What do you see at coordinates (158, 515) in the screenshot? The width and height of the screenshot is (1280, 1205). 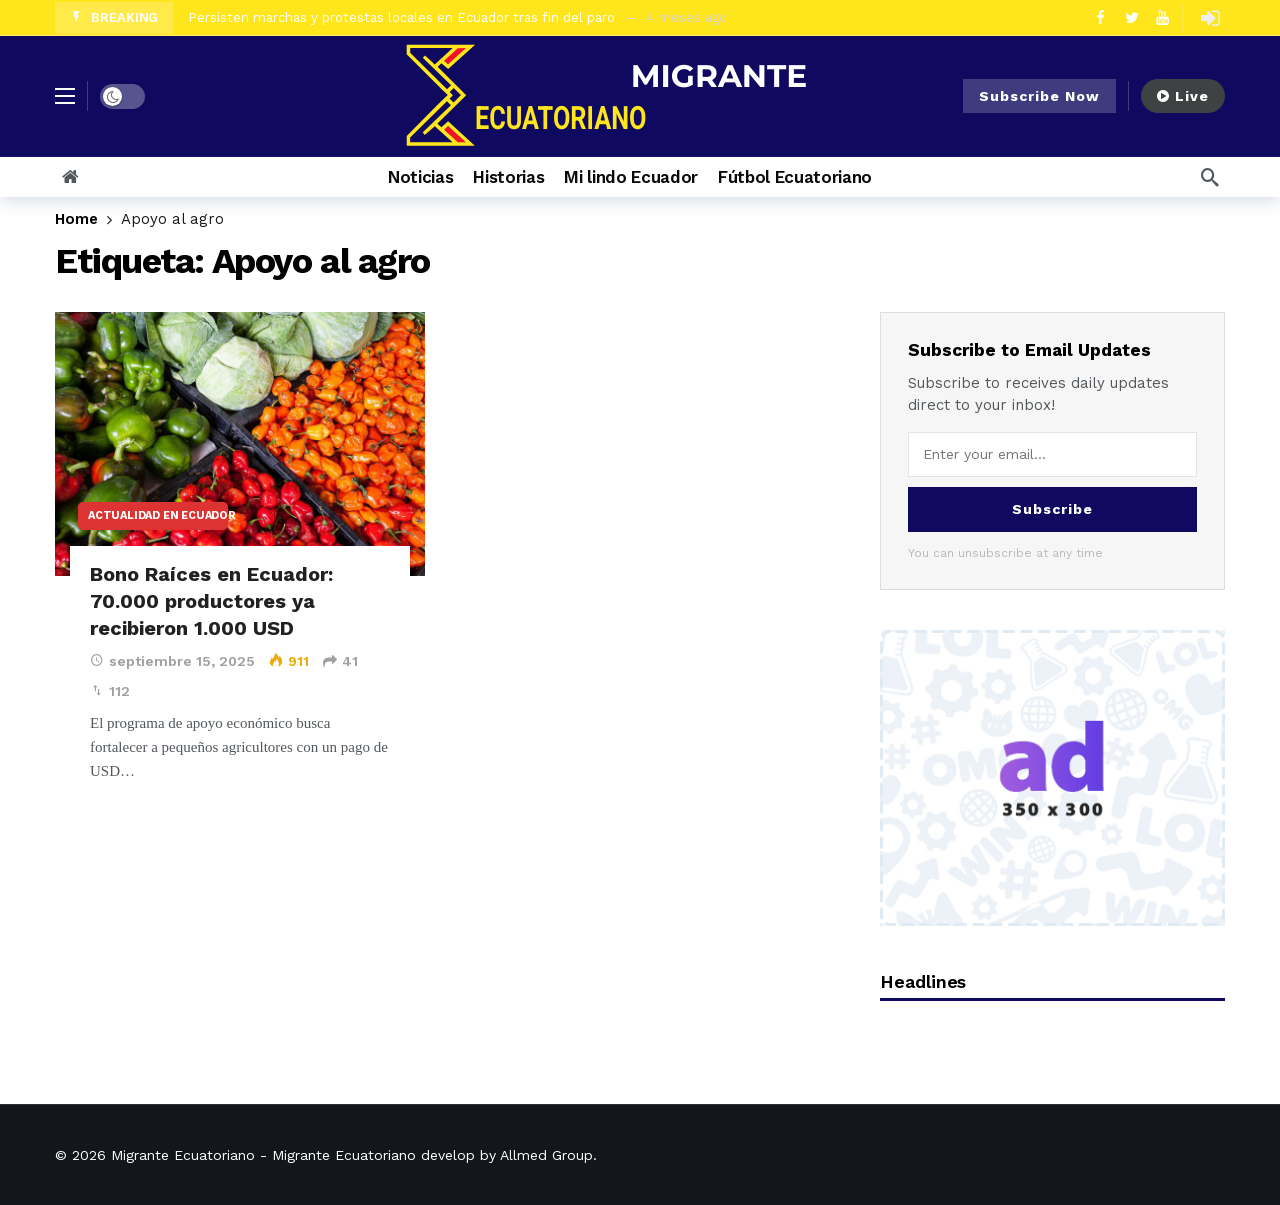 I see `Actualidad en Ecuador` at bounding box center [158, 515].